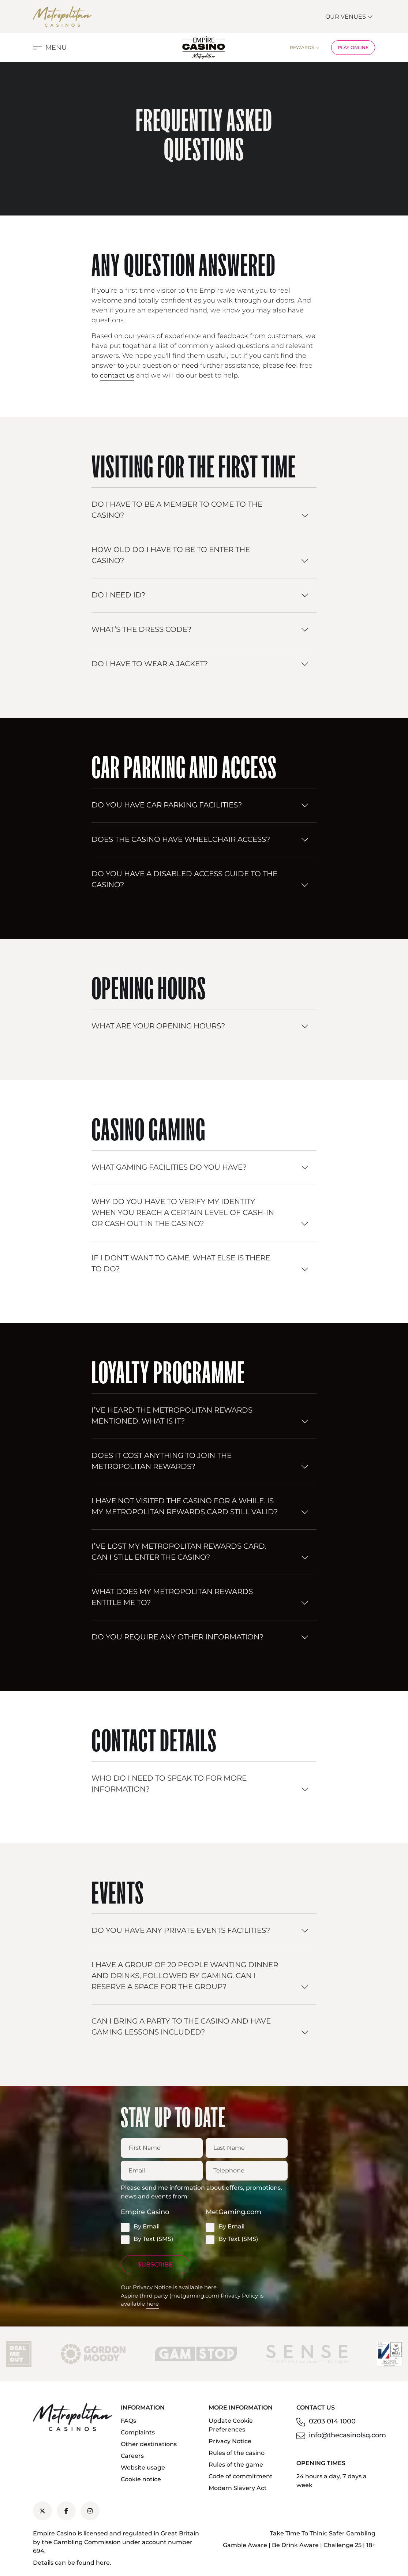 The width and height of the screenshot is (408, 2576). I want to click on Rewards [button], so click(304, 47).